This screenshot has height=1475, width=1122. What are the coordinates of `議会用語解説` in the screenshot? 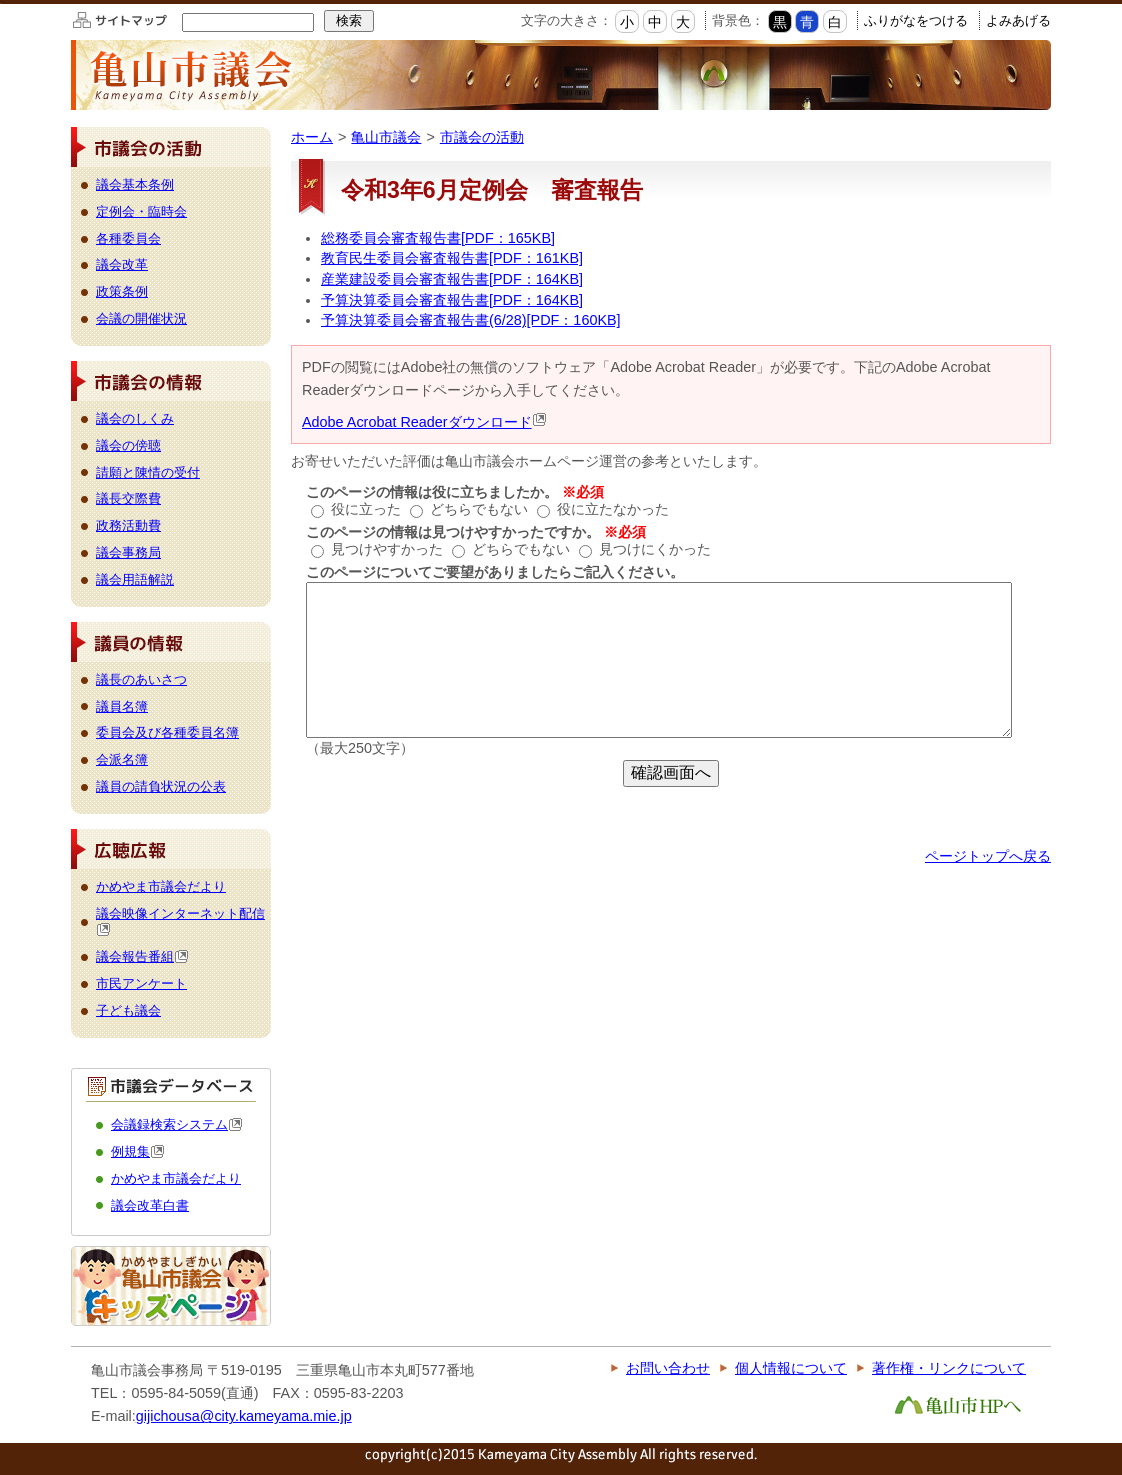 It's located at (135, 579).